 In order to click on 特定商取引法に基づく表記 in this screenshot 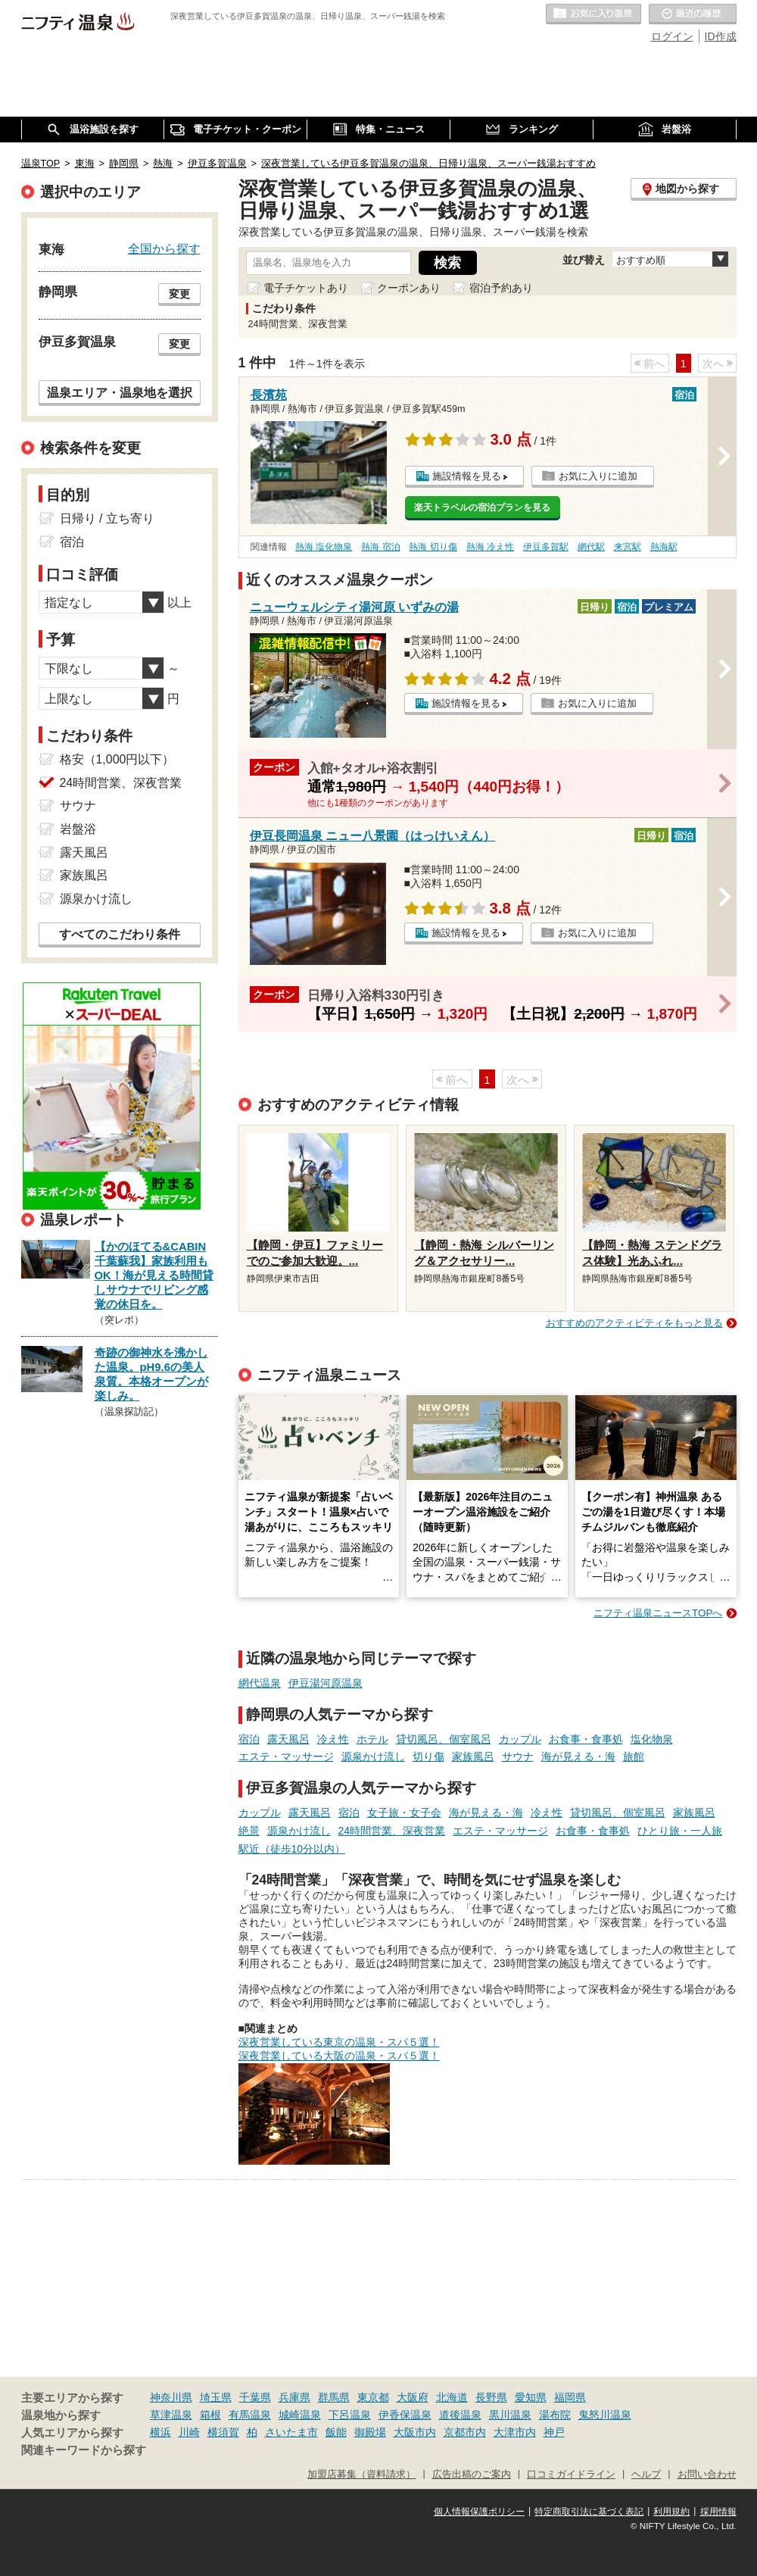, I will do `click(588, 2511)`.